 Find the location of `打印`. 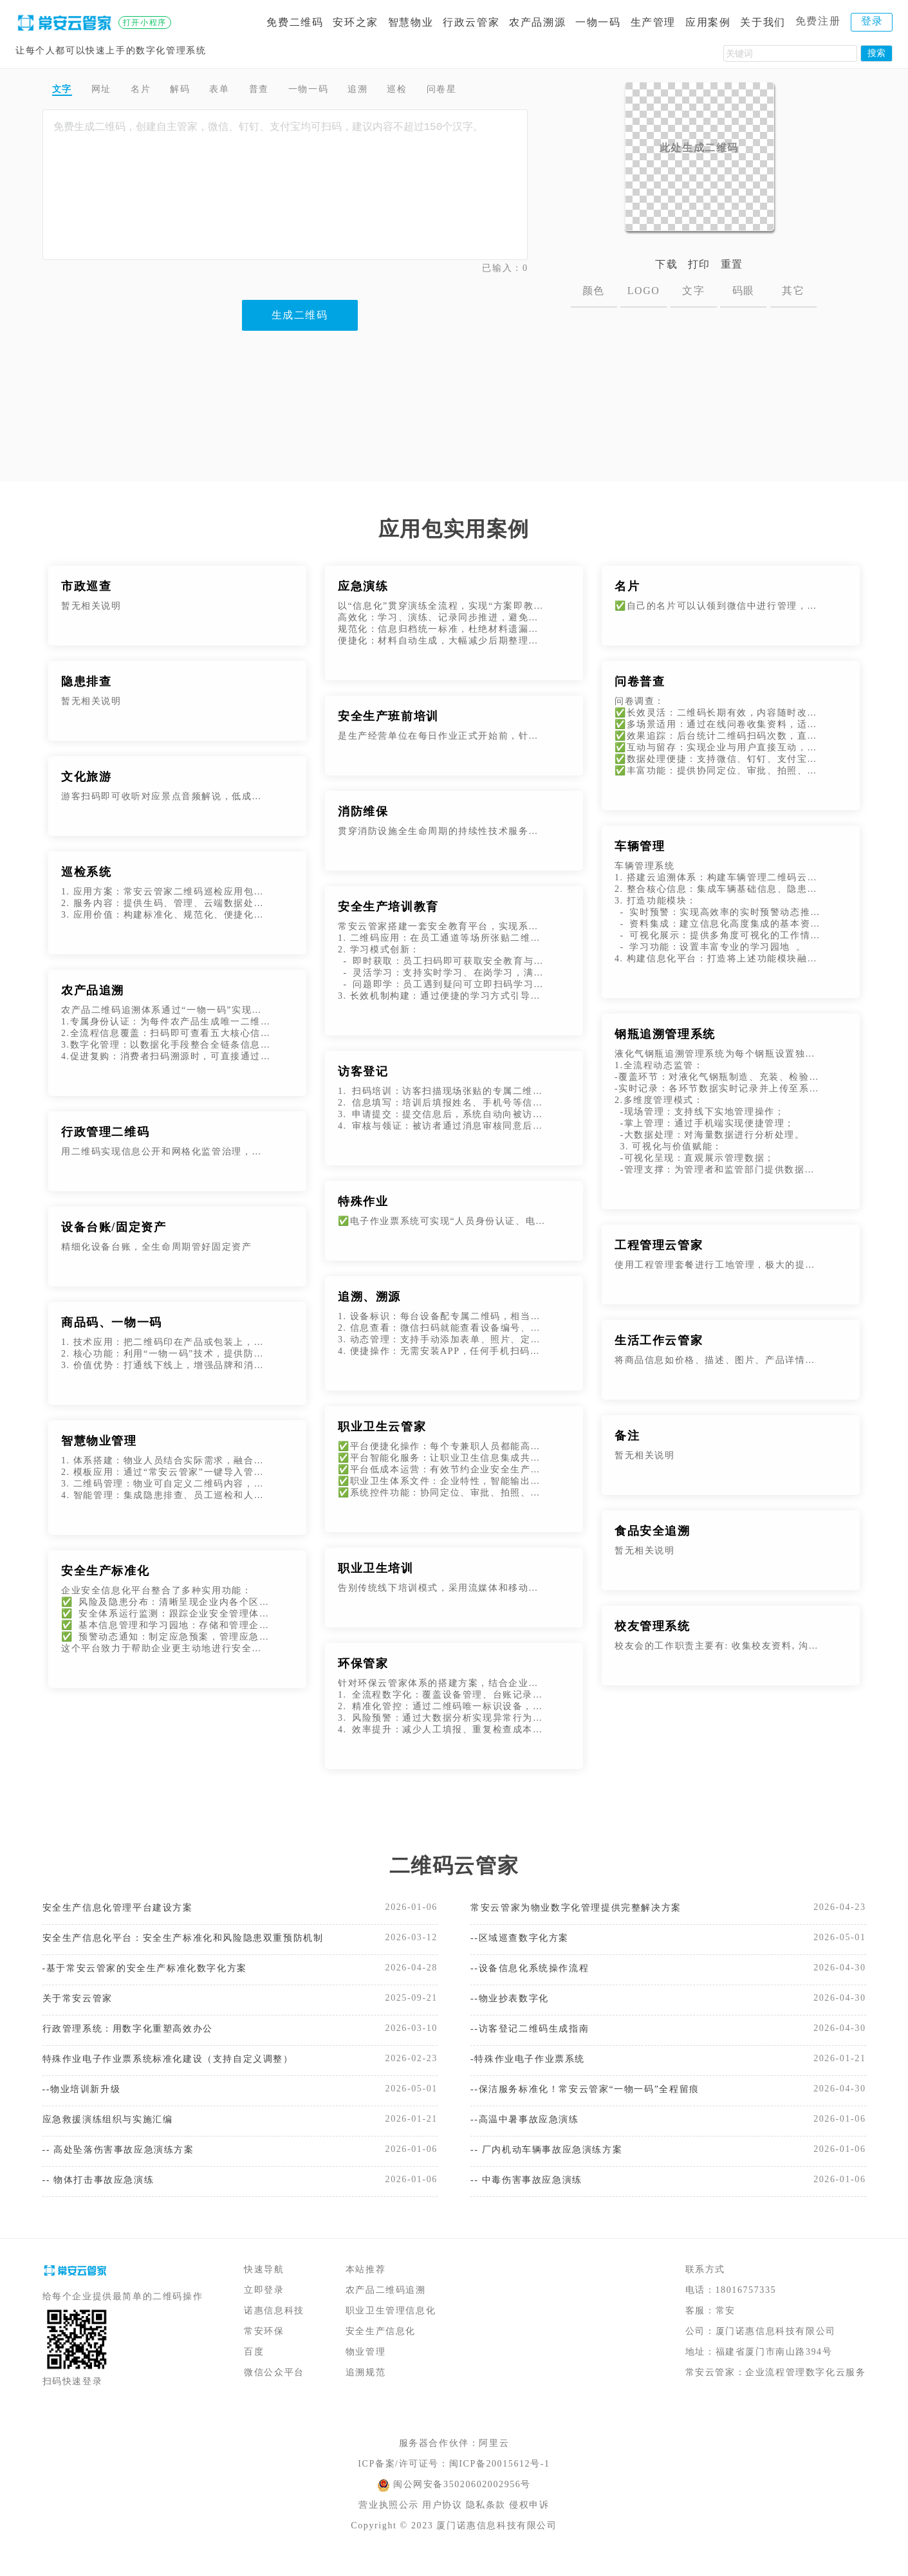

打印 is located at coordinates (699, 264).